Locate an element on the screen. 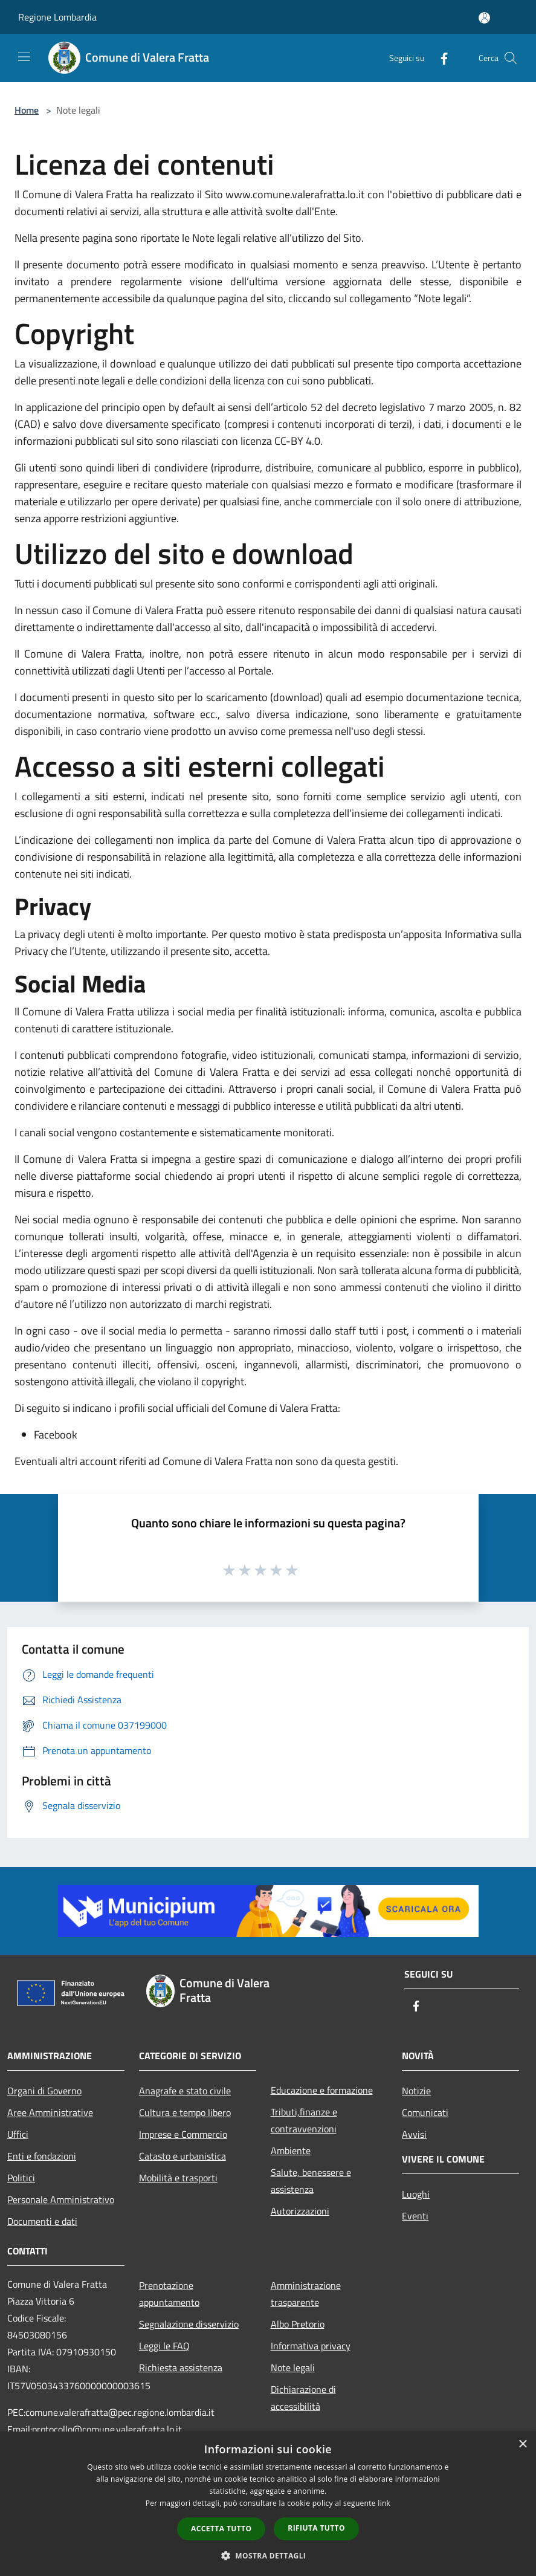  Informativa privacy is located at coordinates (310, 2345).